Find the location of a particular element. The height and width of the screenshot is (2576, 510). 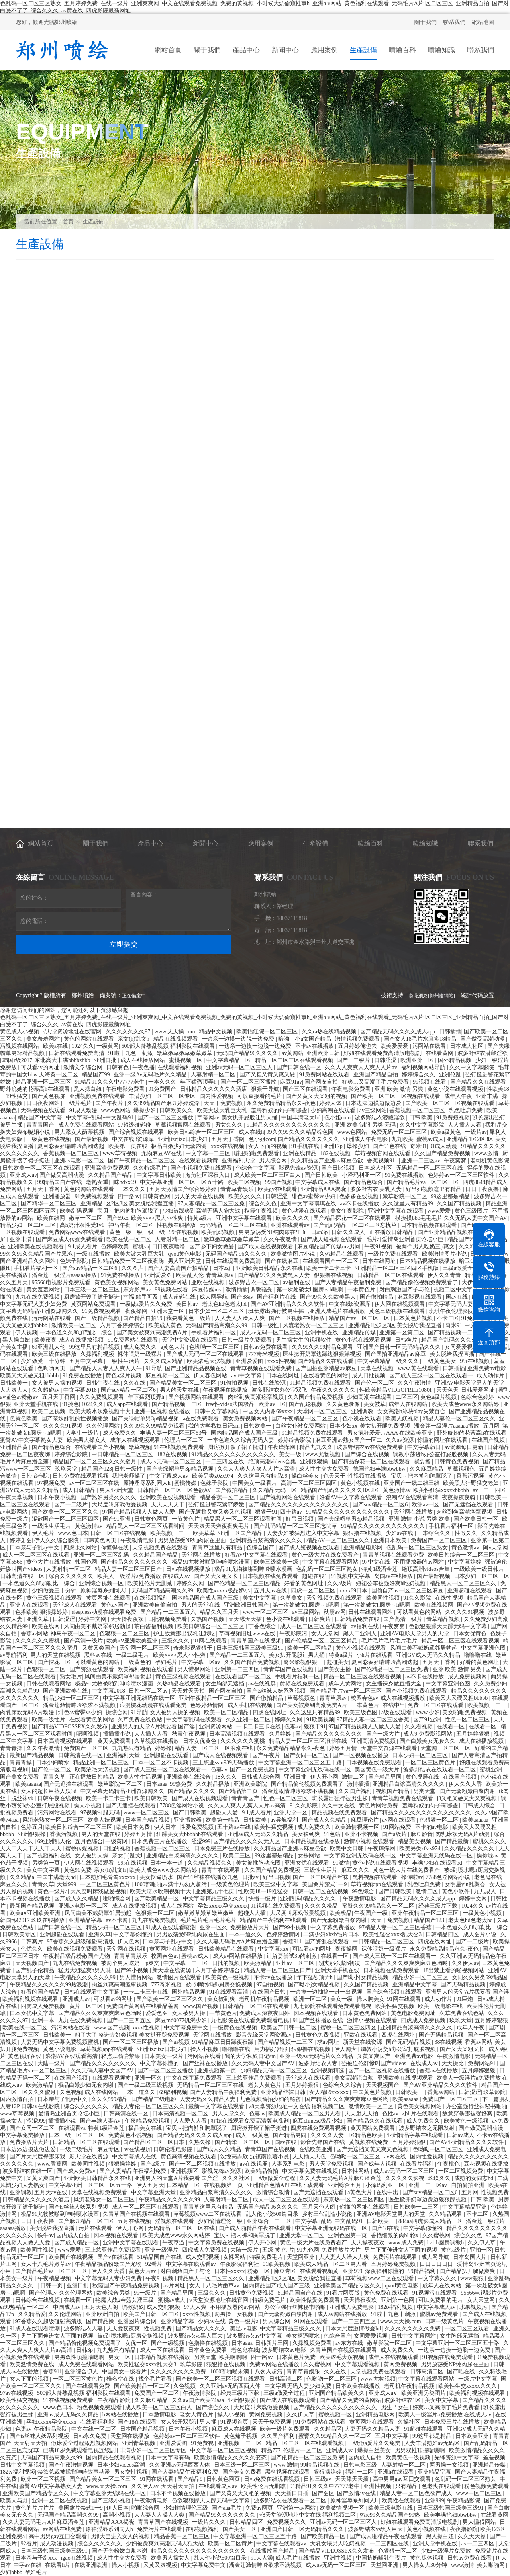

东北高大丰满bbbbzbbb is located at coordinates (63, 1060).